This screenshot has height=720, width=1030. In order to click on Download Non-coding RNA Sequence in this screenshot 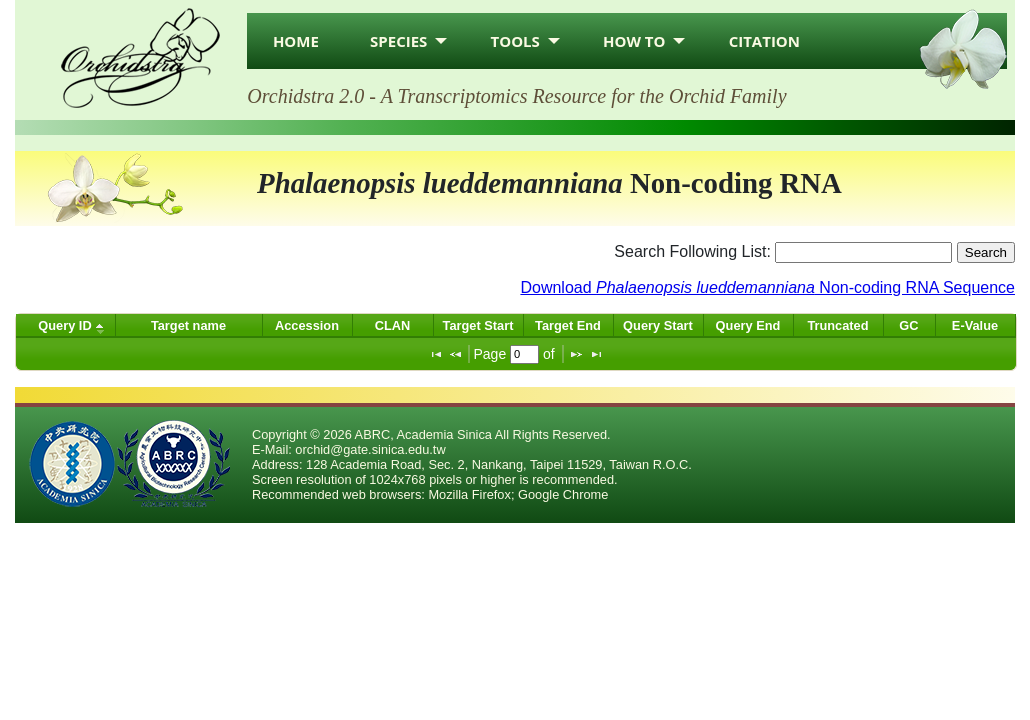, I will do `click(767, 287)`.